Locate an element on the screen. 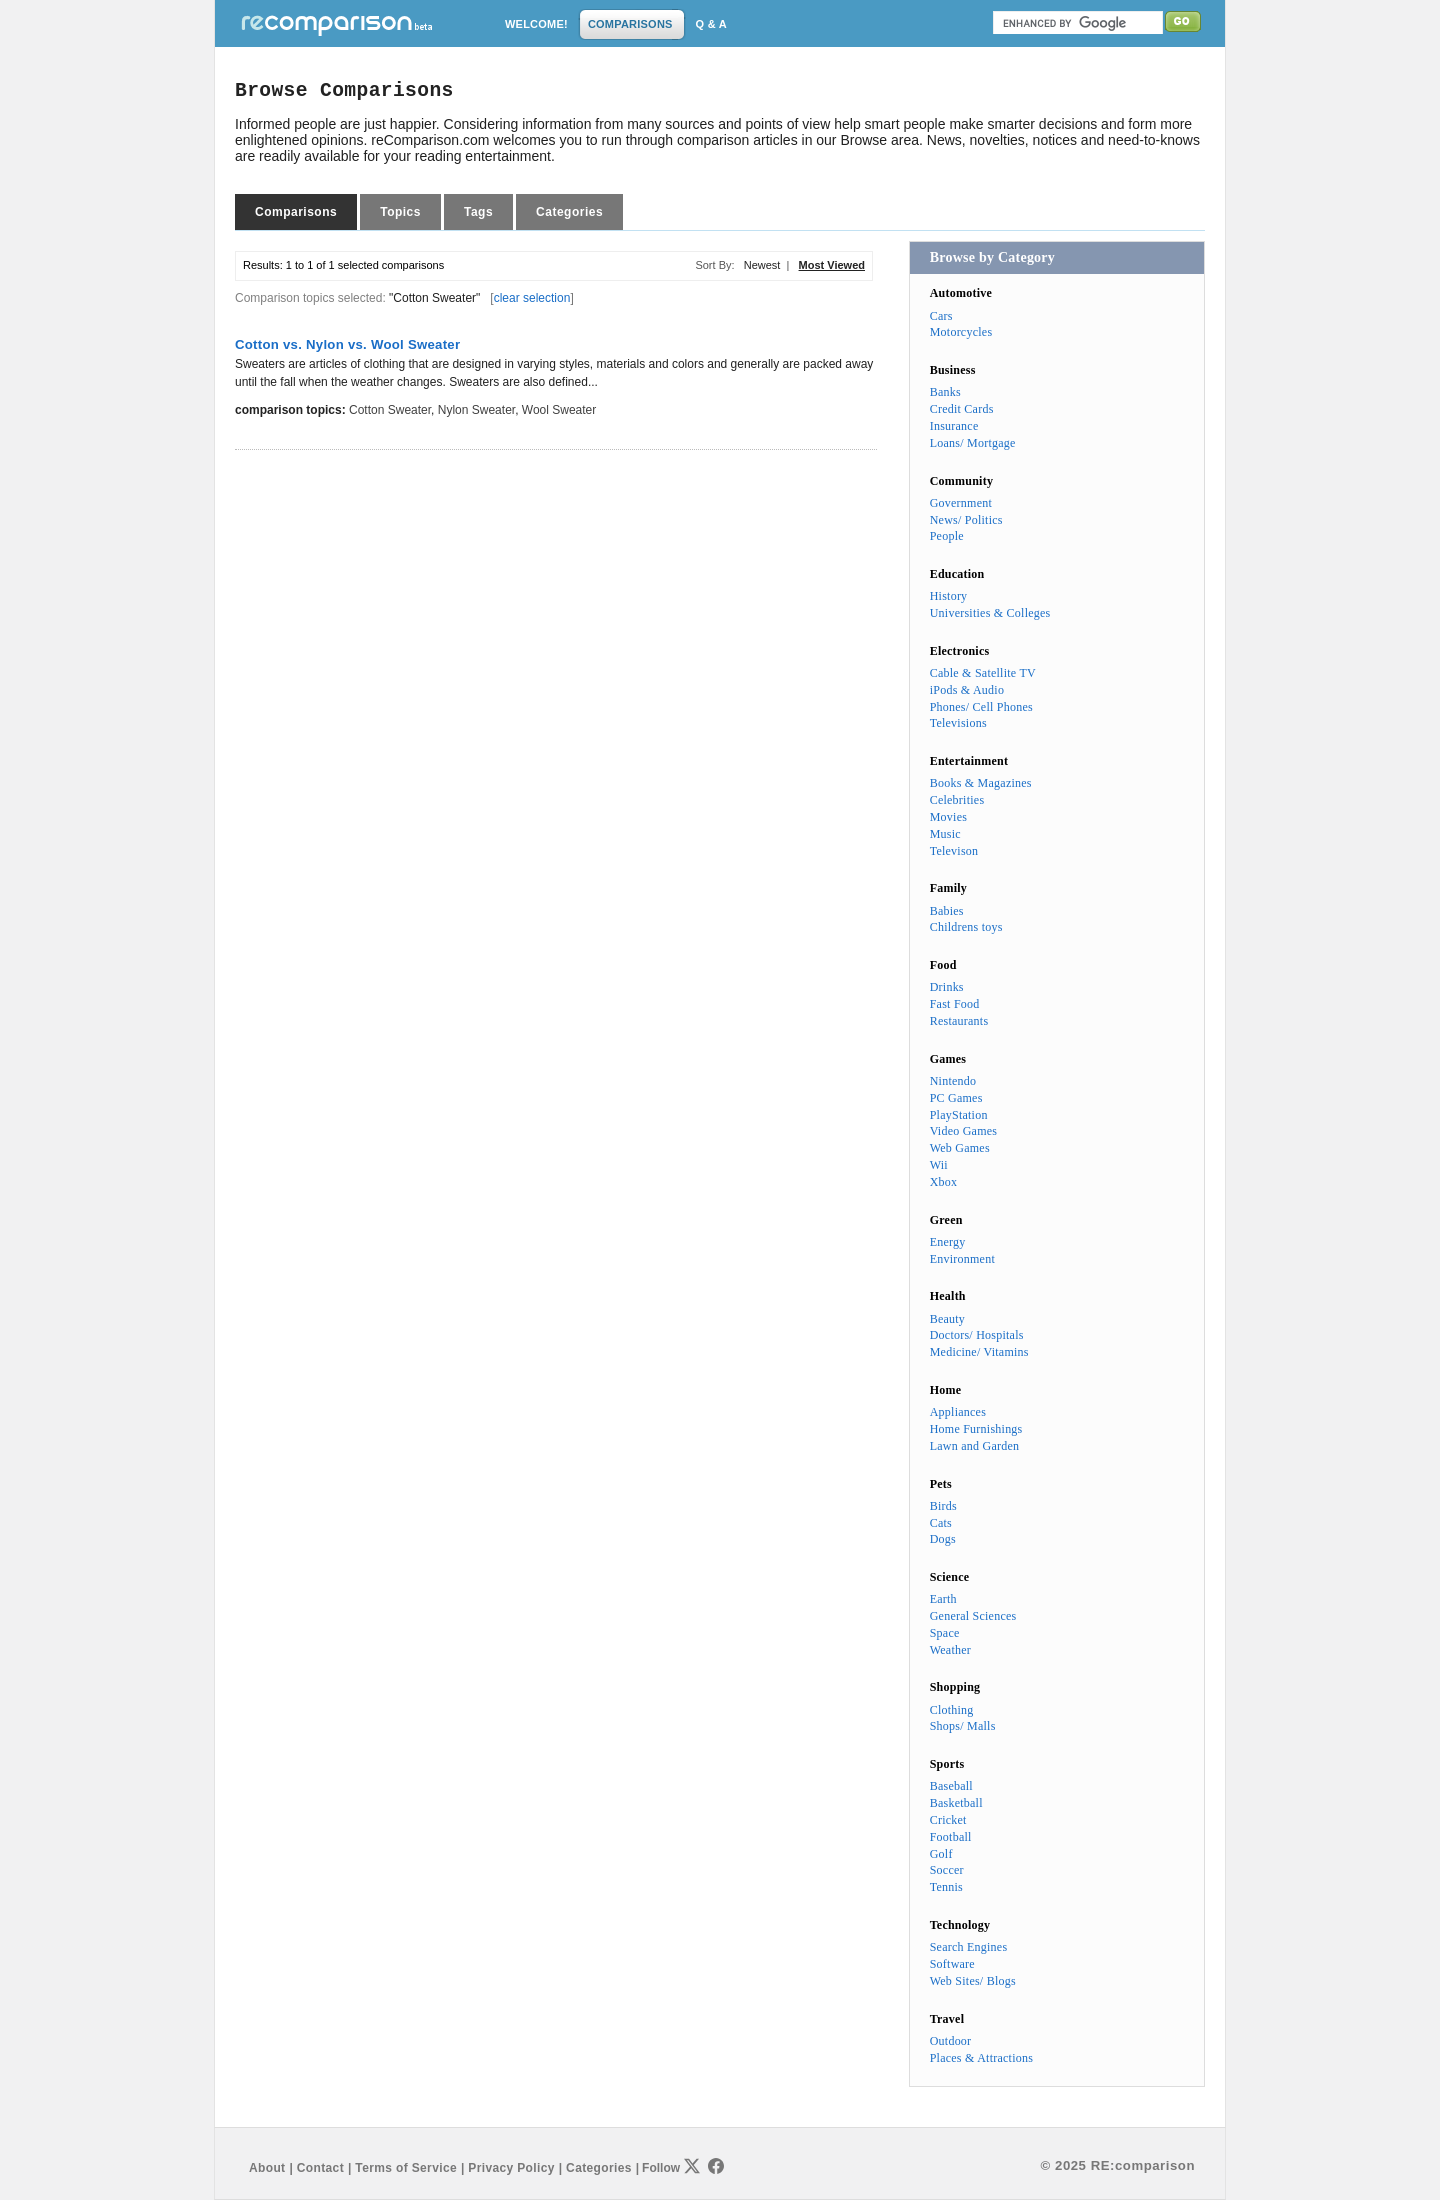 The height and width of the screenshot is (2200, 1440). Childrens toys is located at coordinates (966, 927).